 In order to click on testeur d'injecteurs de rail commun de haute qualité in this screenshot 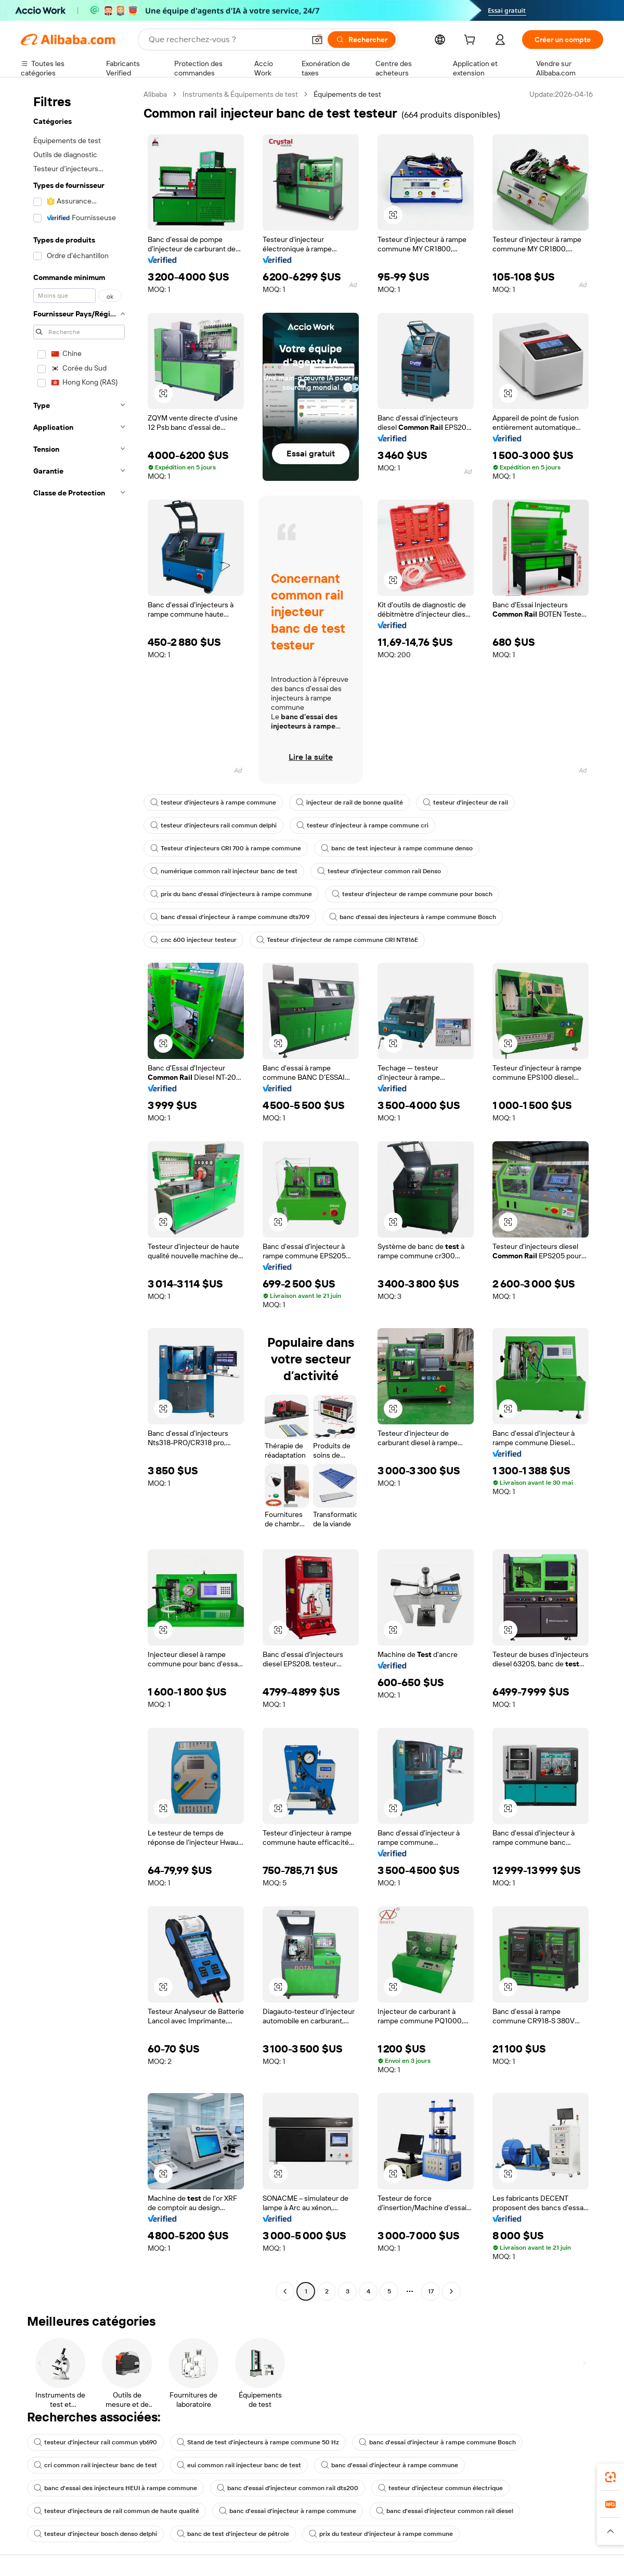, I will do `click(116, 2511)`.